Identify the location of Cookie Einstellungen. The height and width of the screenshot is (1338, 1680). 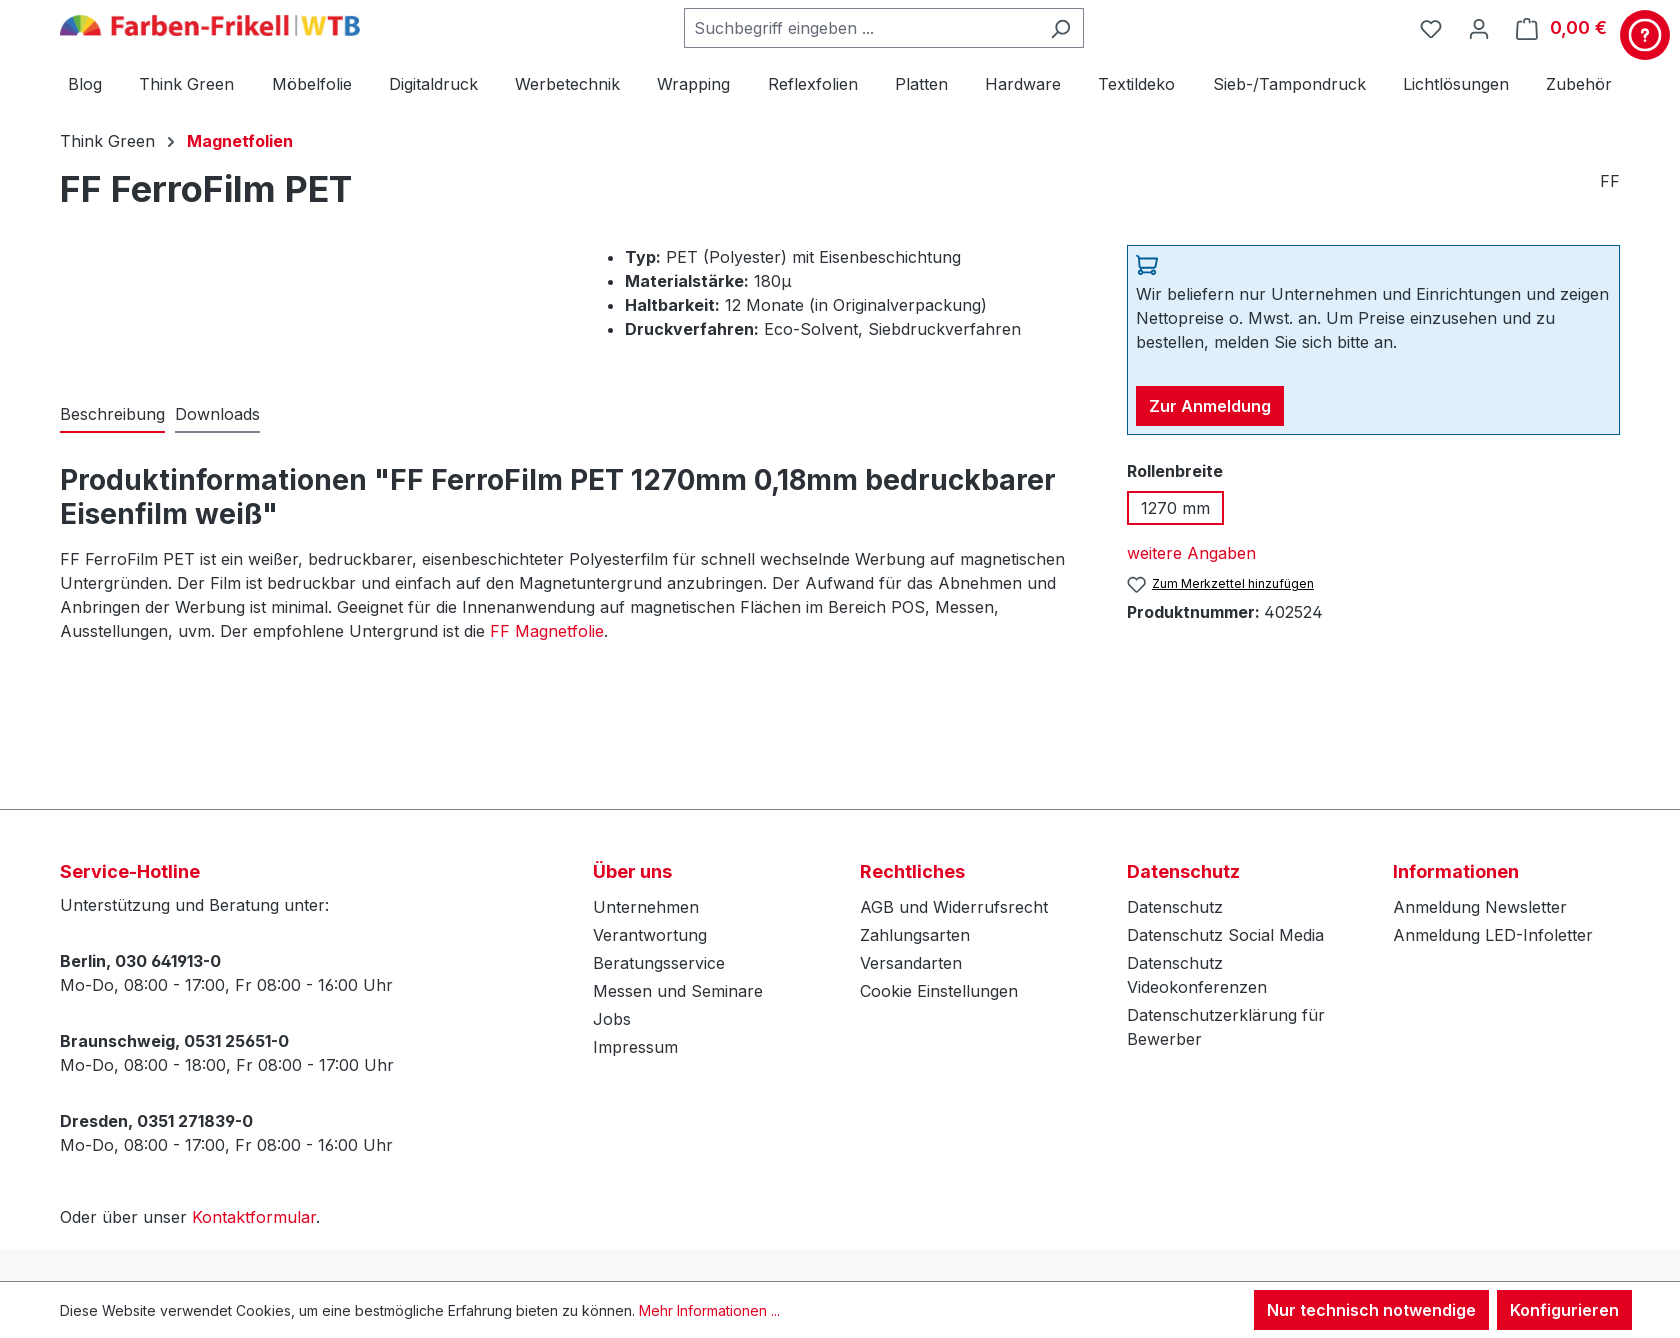
(939, 991).